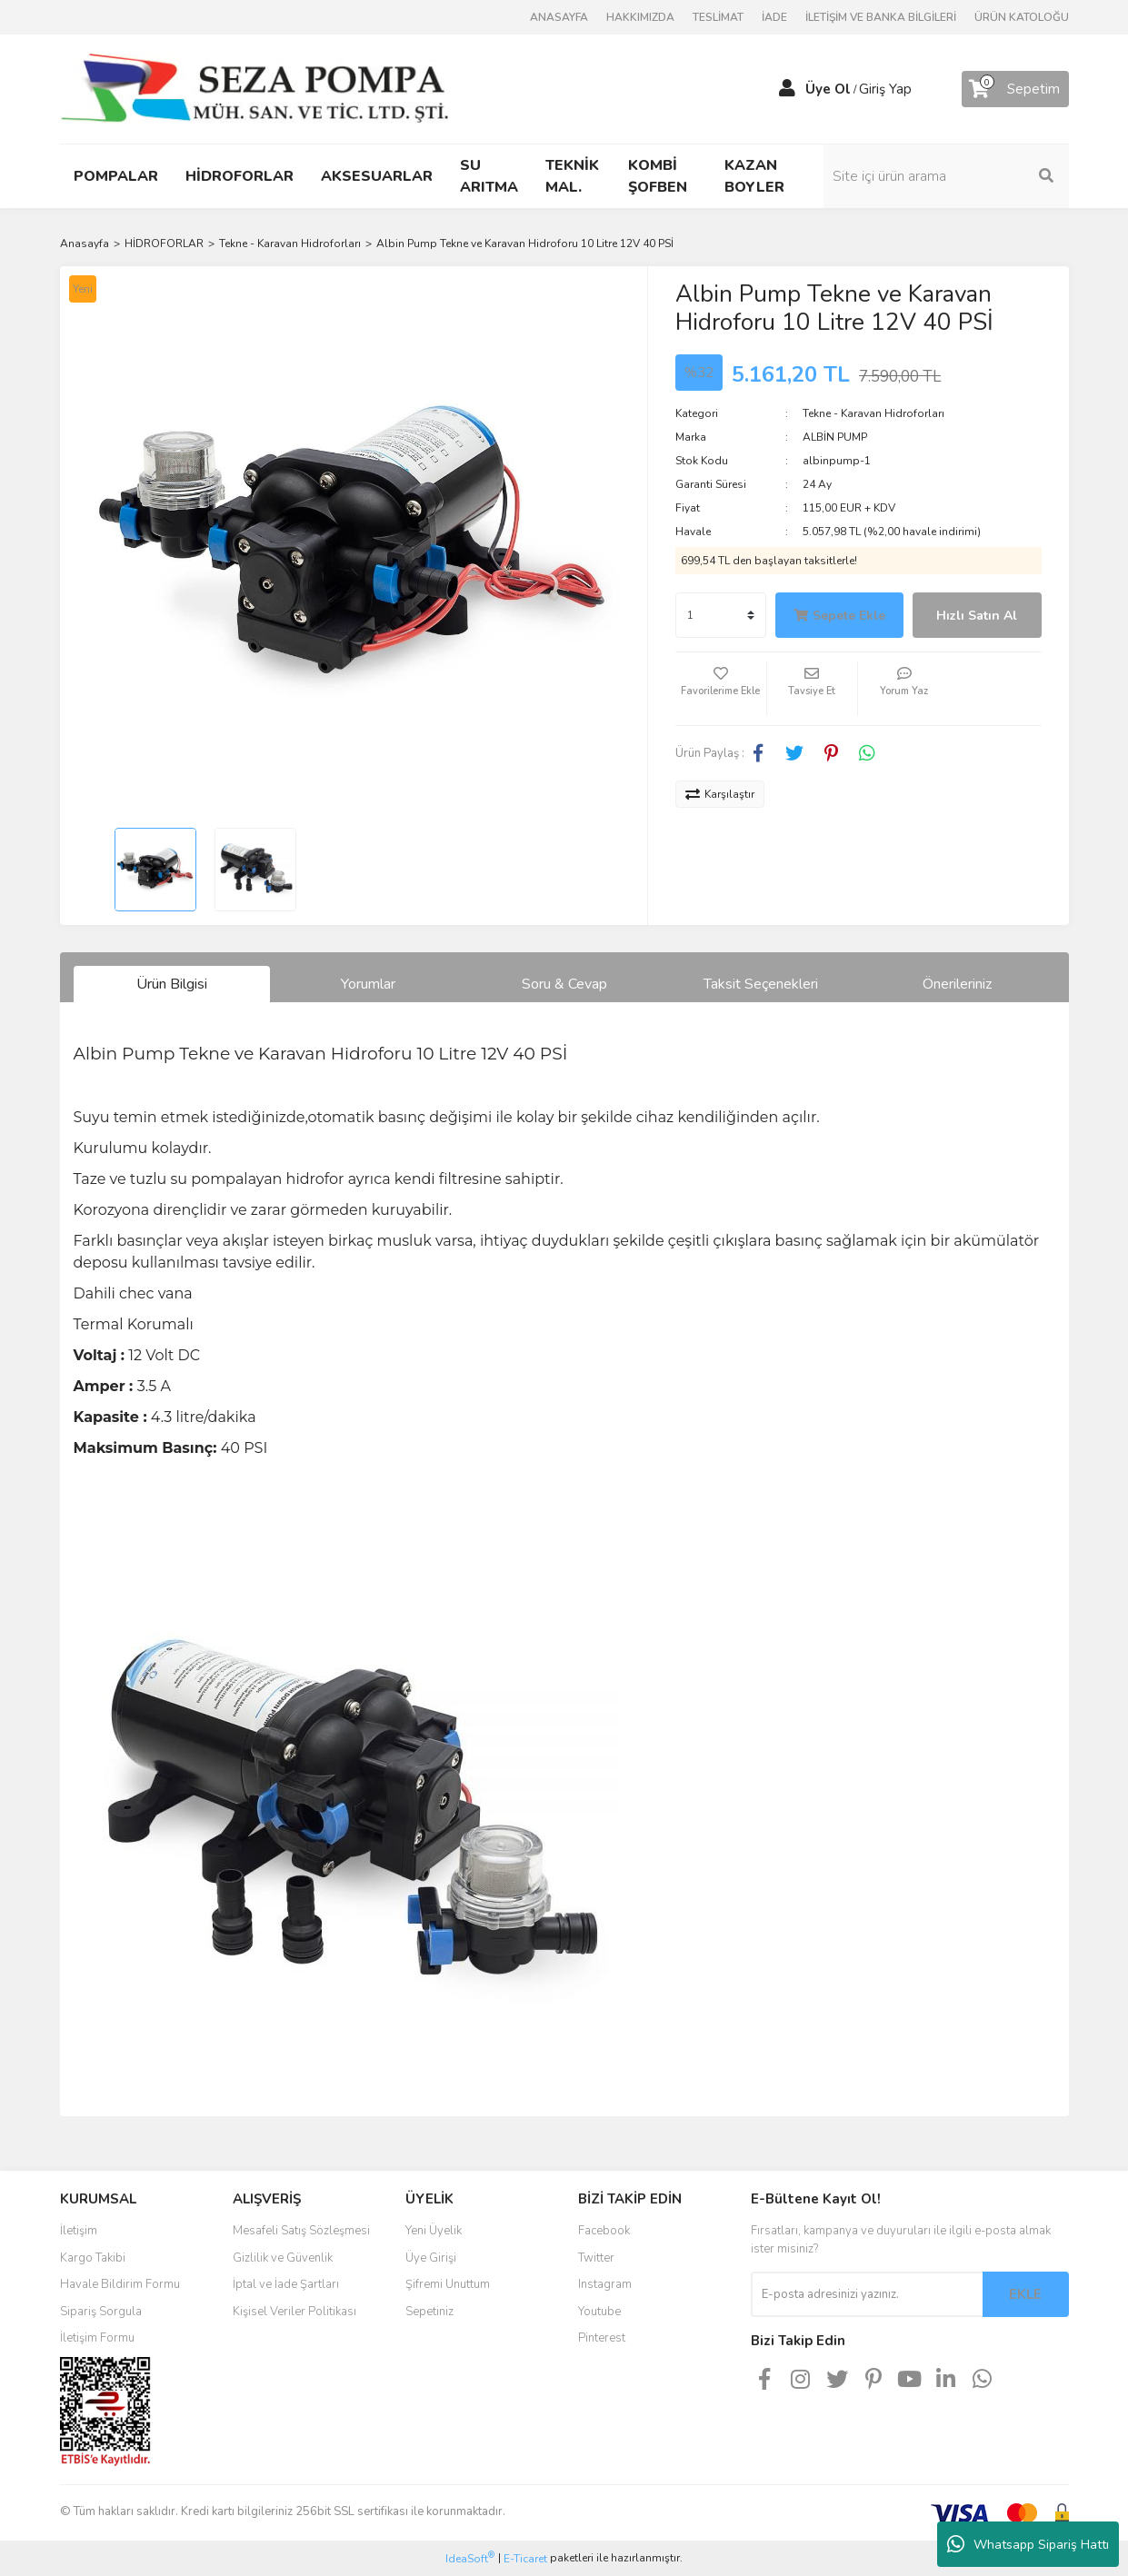 The height and width of the screenshot is (2576, 1128). What do you see at coordinates (78, 2231) in the screenshot?
I see `İletişim` at bounding box center [78, 2231].